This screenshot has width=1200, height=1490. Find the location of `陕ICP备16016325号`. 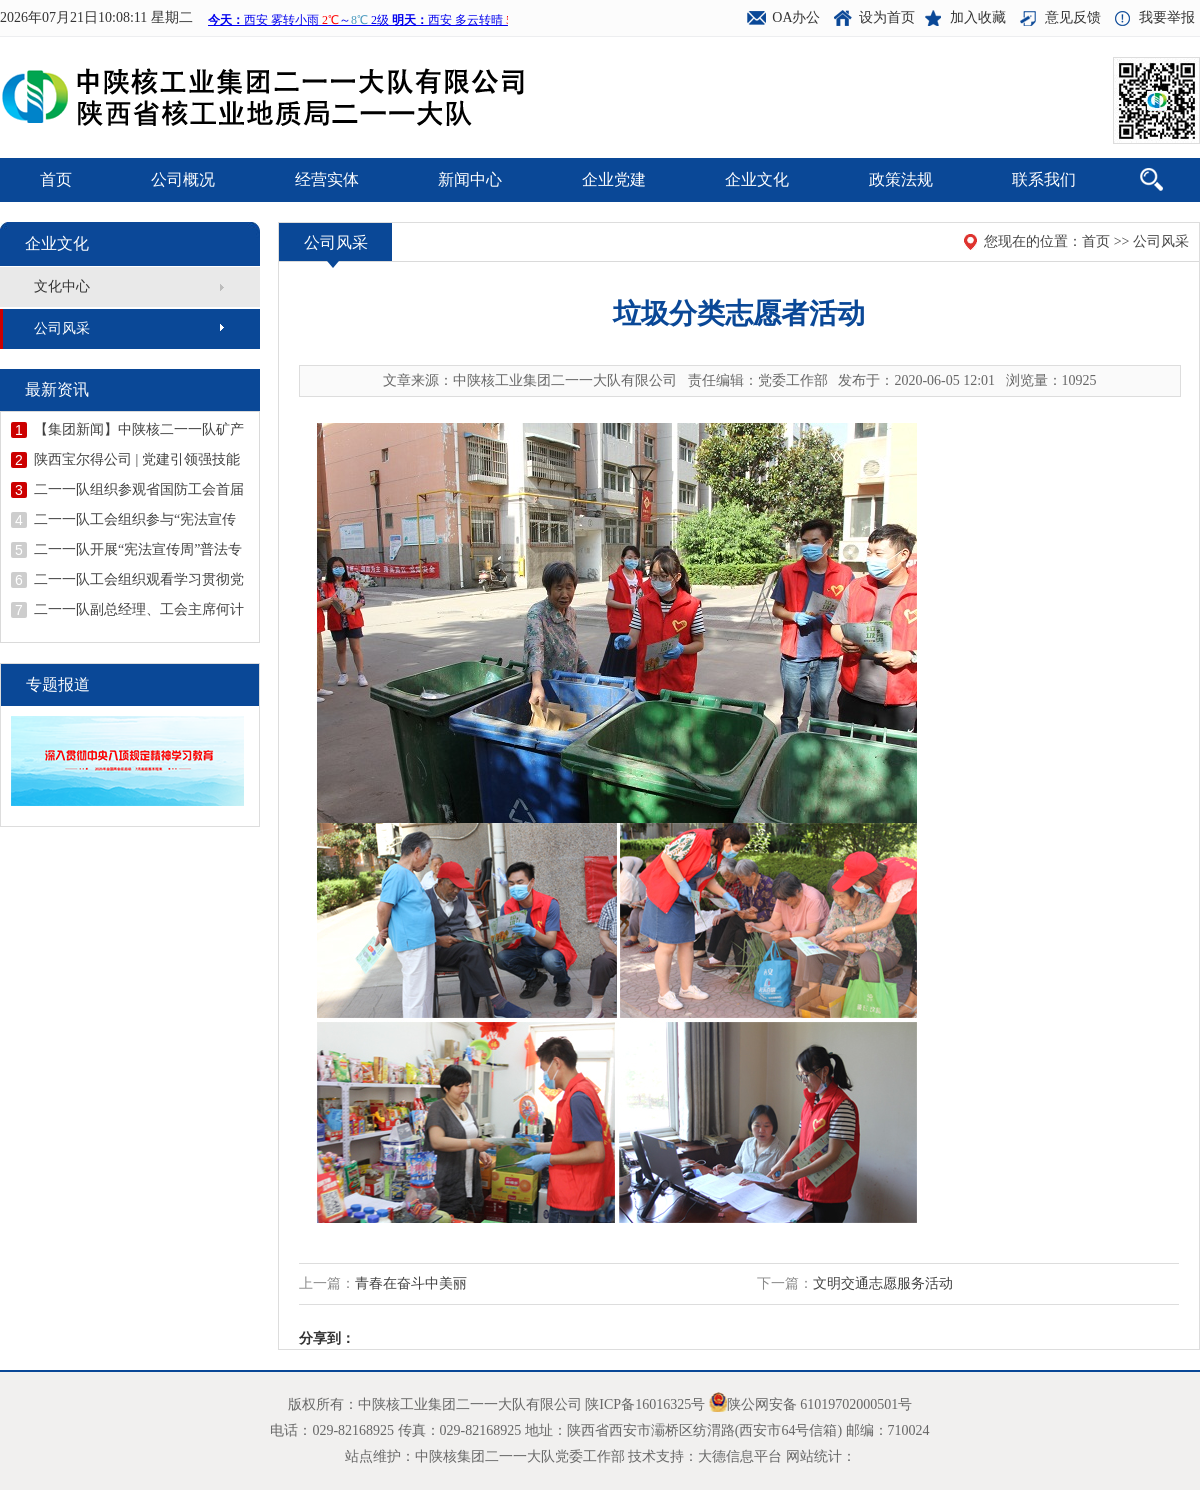

陕ICP备16016325号 is located at coordinates (645, 1404).